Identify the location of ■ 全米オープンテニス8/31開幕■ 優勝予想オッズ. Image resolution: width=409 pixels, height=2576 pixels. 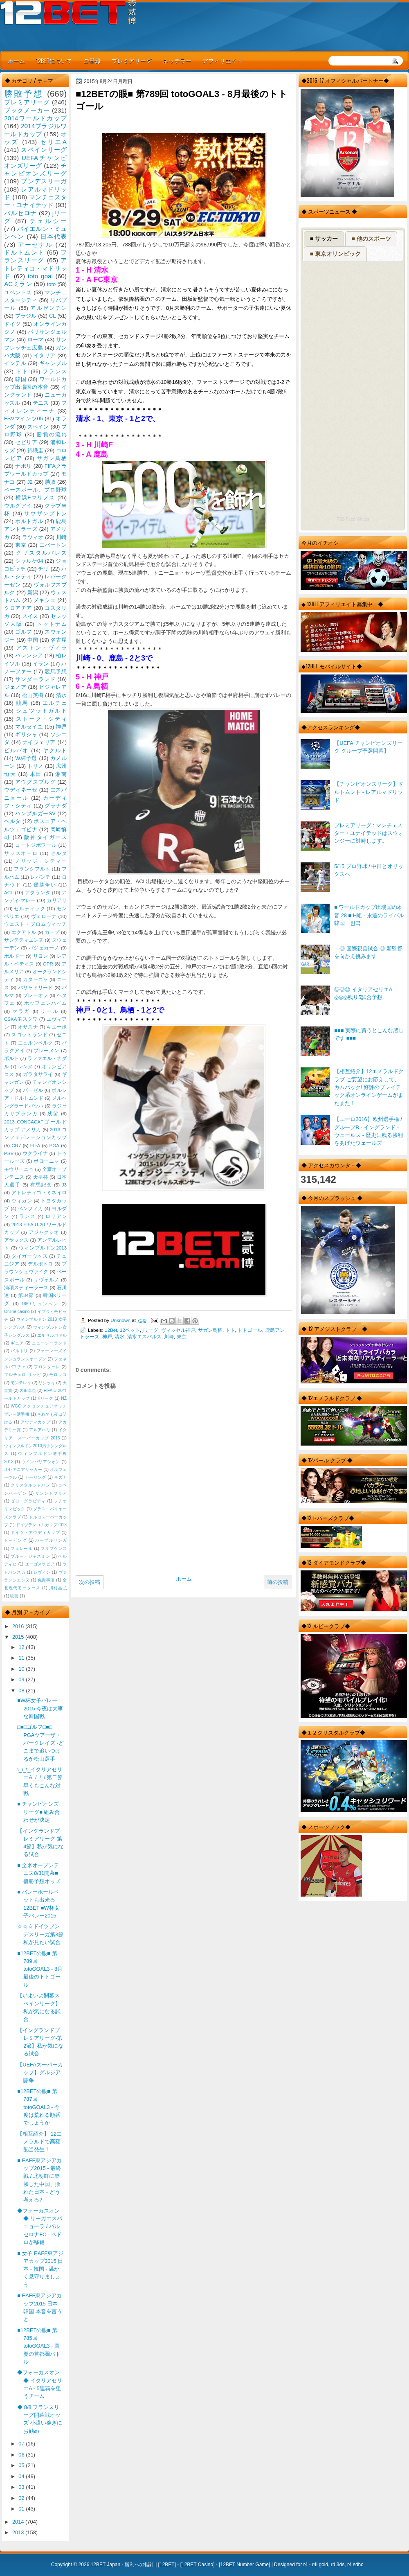
(39, 1873).